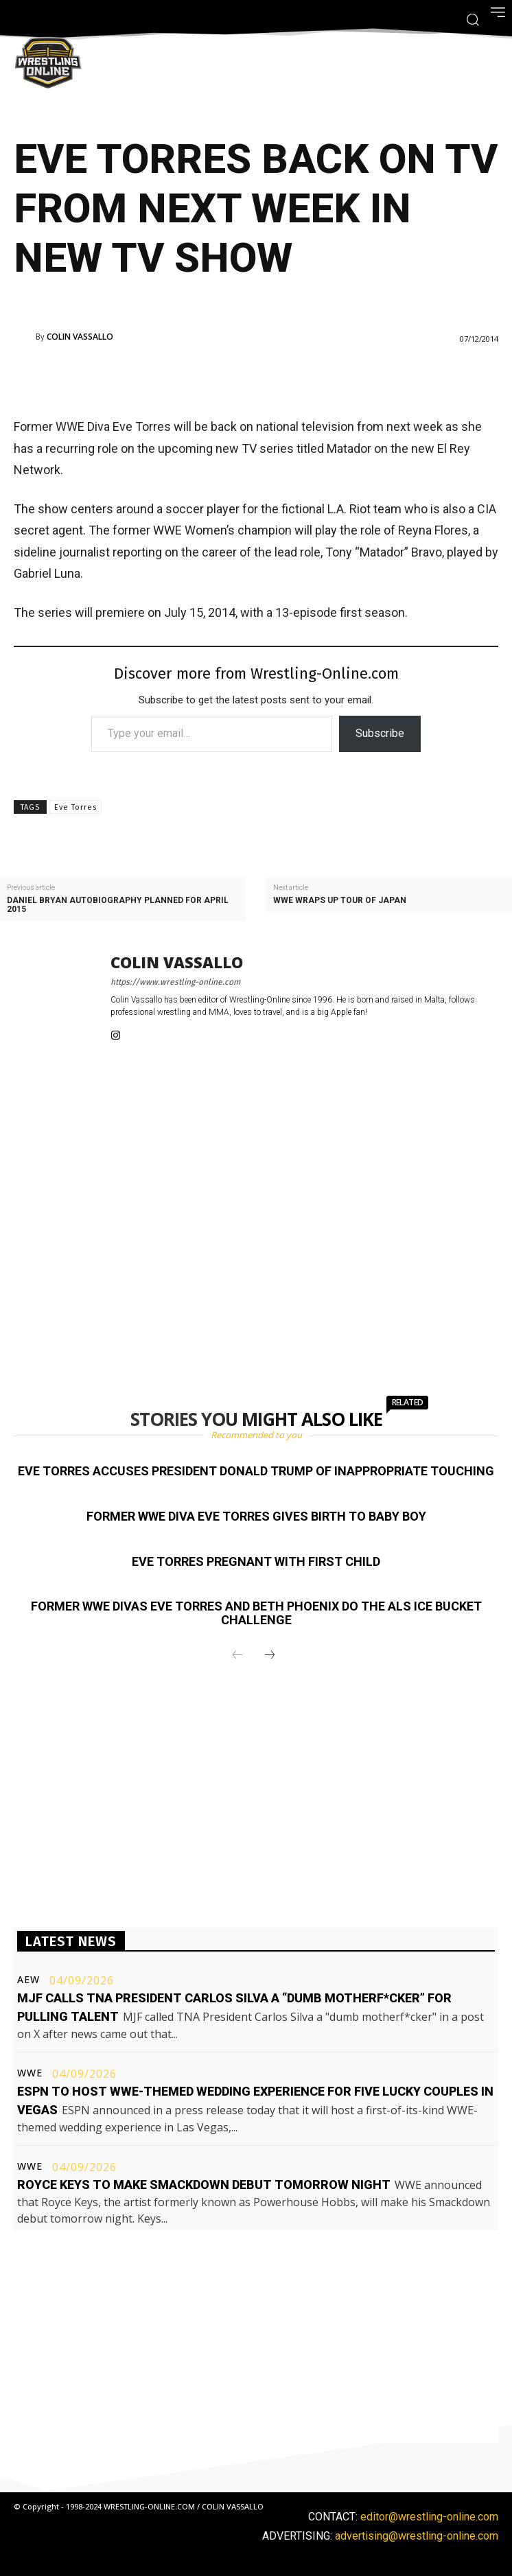 The width and height of the screenshot is (512, 2576). I want to click on Eve Torres, so click(75, 807).